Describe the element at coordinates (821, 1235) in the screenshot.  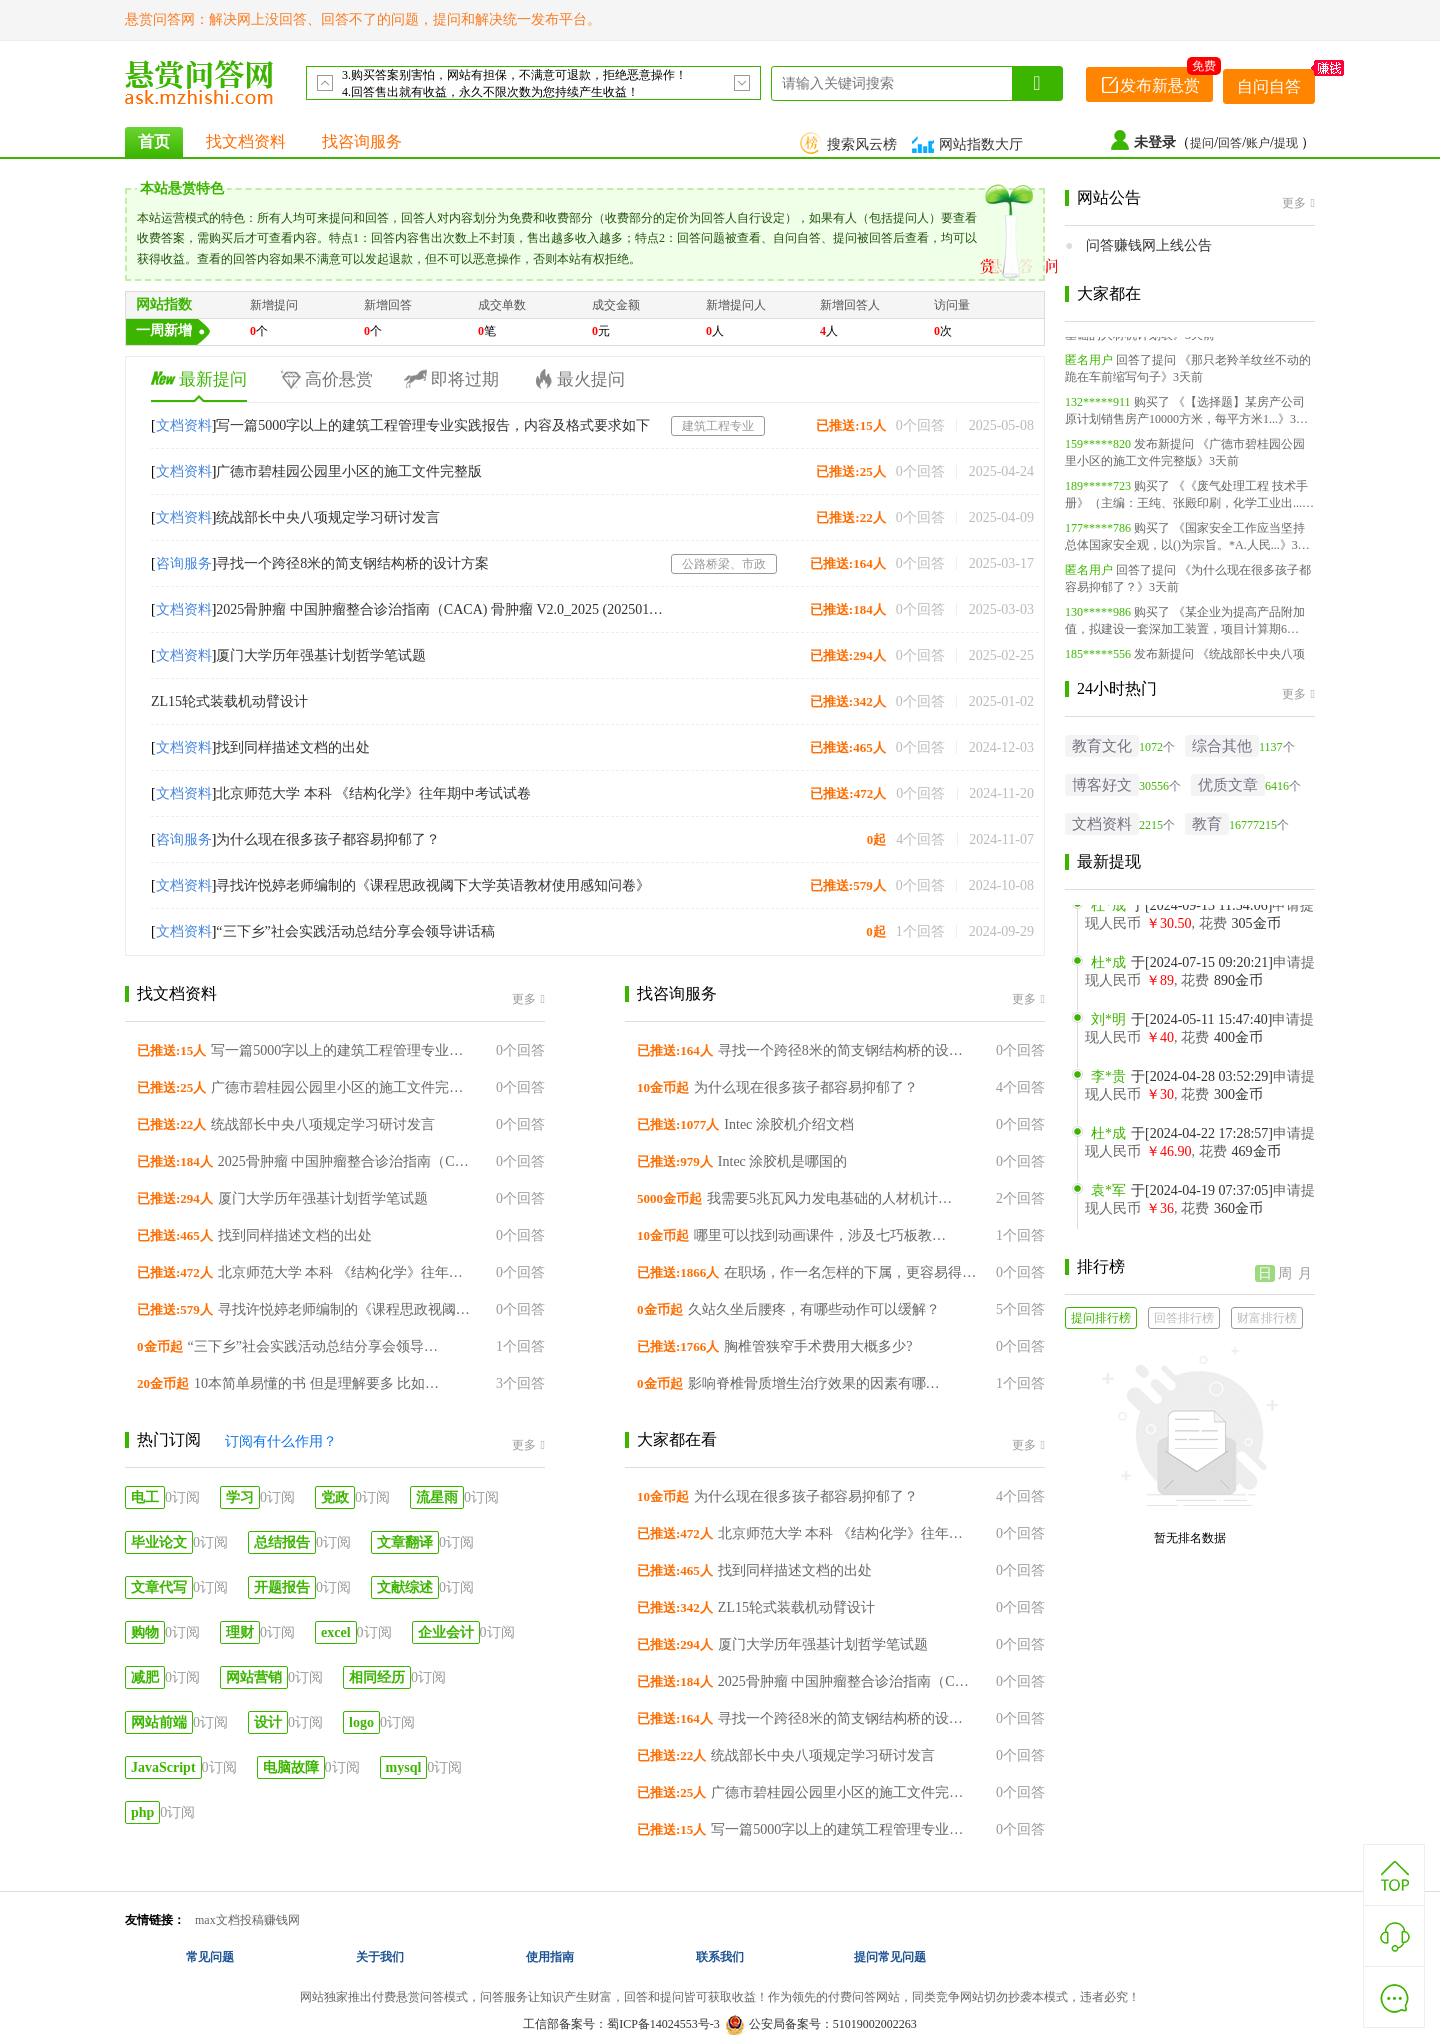
I see `哪里可以找到动画课件，涉及七巧板教学的动画视频？` at that location.